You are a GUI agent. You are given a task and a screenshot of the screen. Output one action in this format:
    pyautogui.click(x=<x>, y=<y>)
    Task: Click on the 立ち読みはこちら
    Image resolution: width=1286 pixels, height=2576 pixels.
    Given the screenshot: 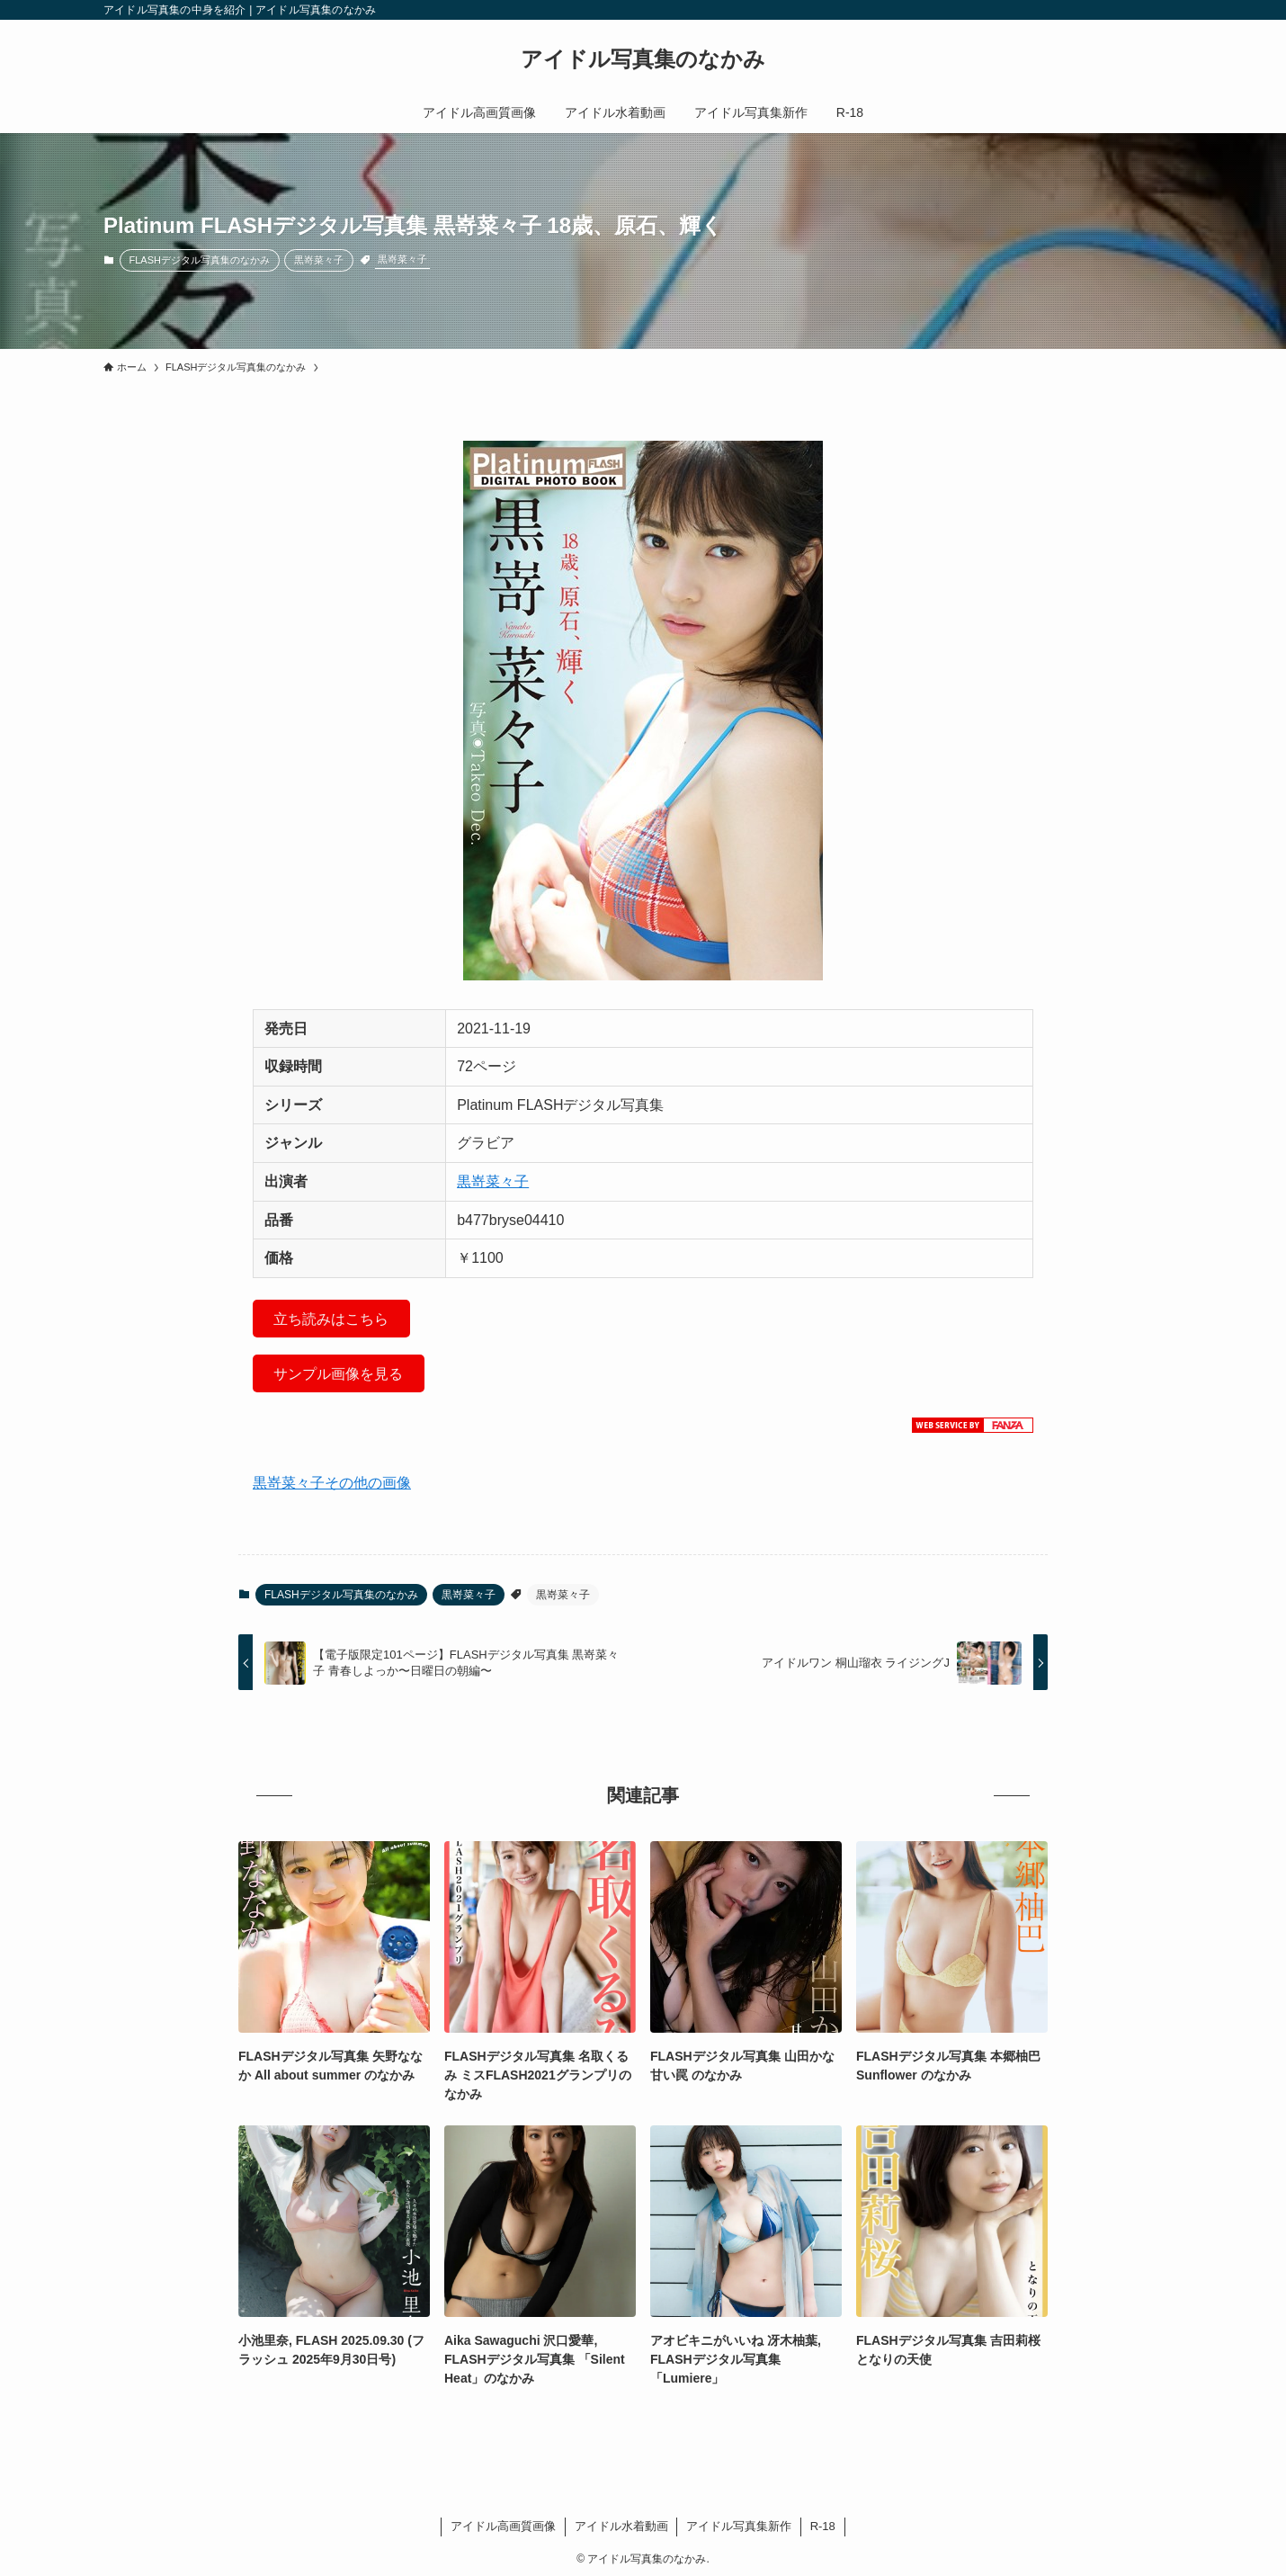 What is the action you would take?
    pyautogui.click(x=330, y=1319)
    